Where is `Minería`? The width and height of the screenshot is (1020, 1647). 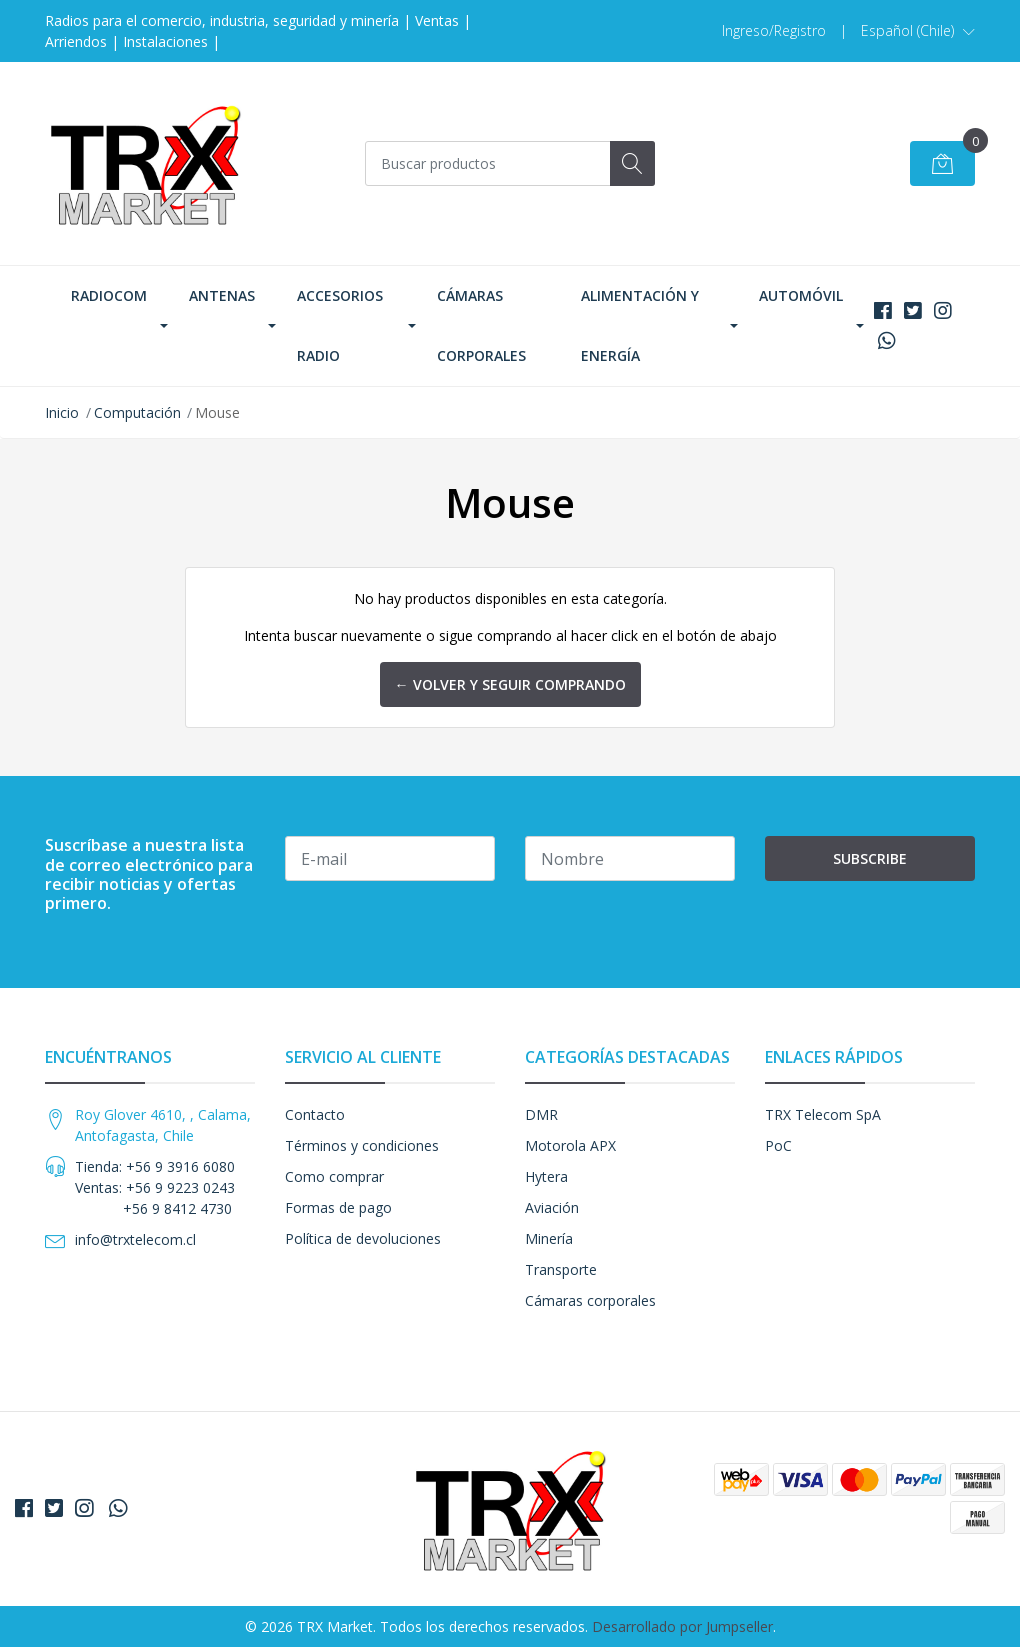
Minería is located at coordinates (549, 1238).